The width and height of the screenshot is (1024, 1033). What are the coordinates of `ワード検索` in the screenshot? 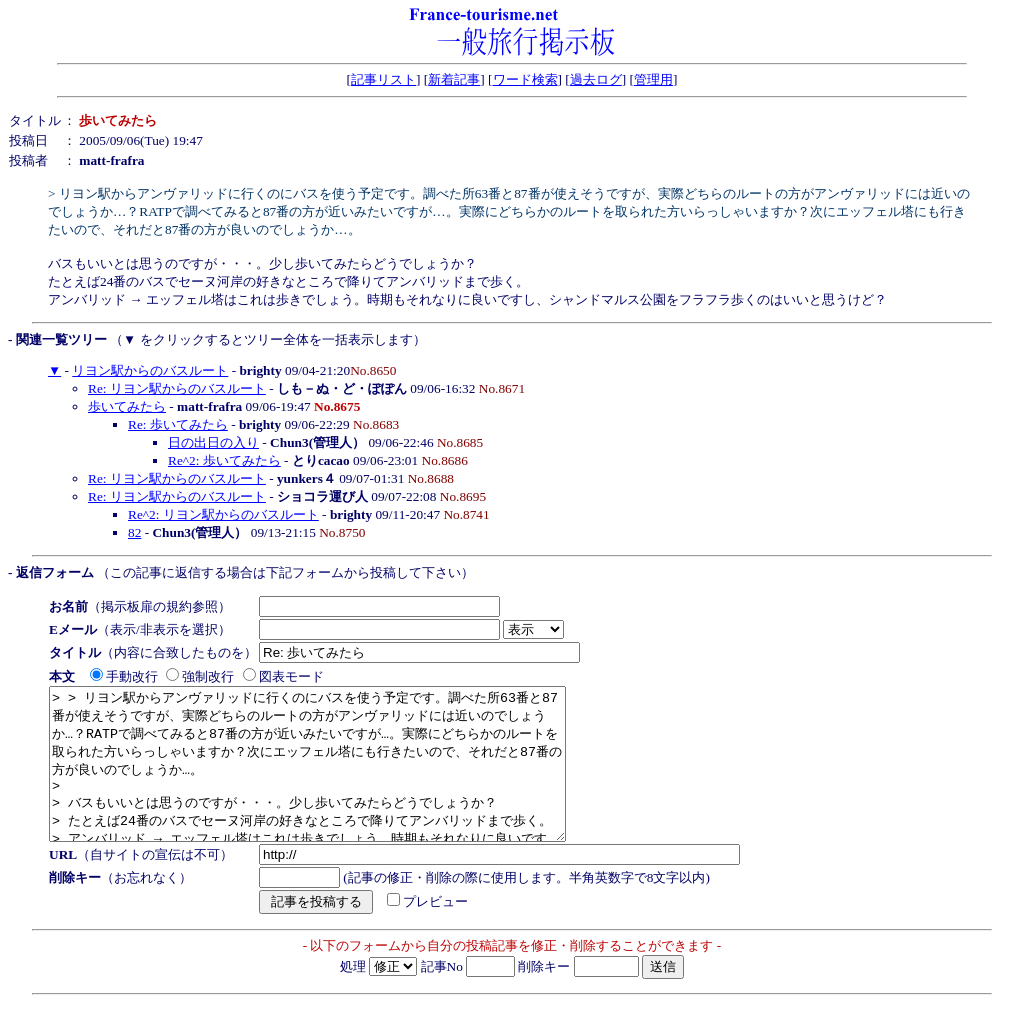 It's located at (525, 79).